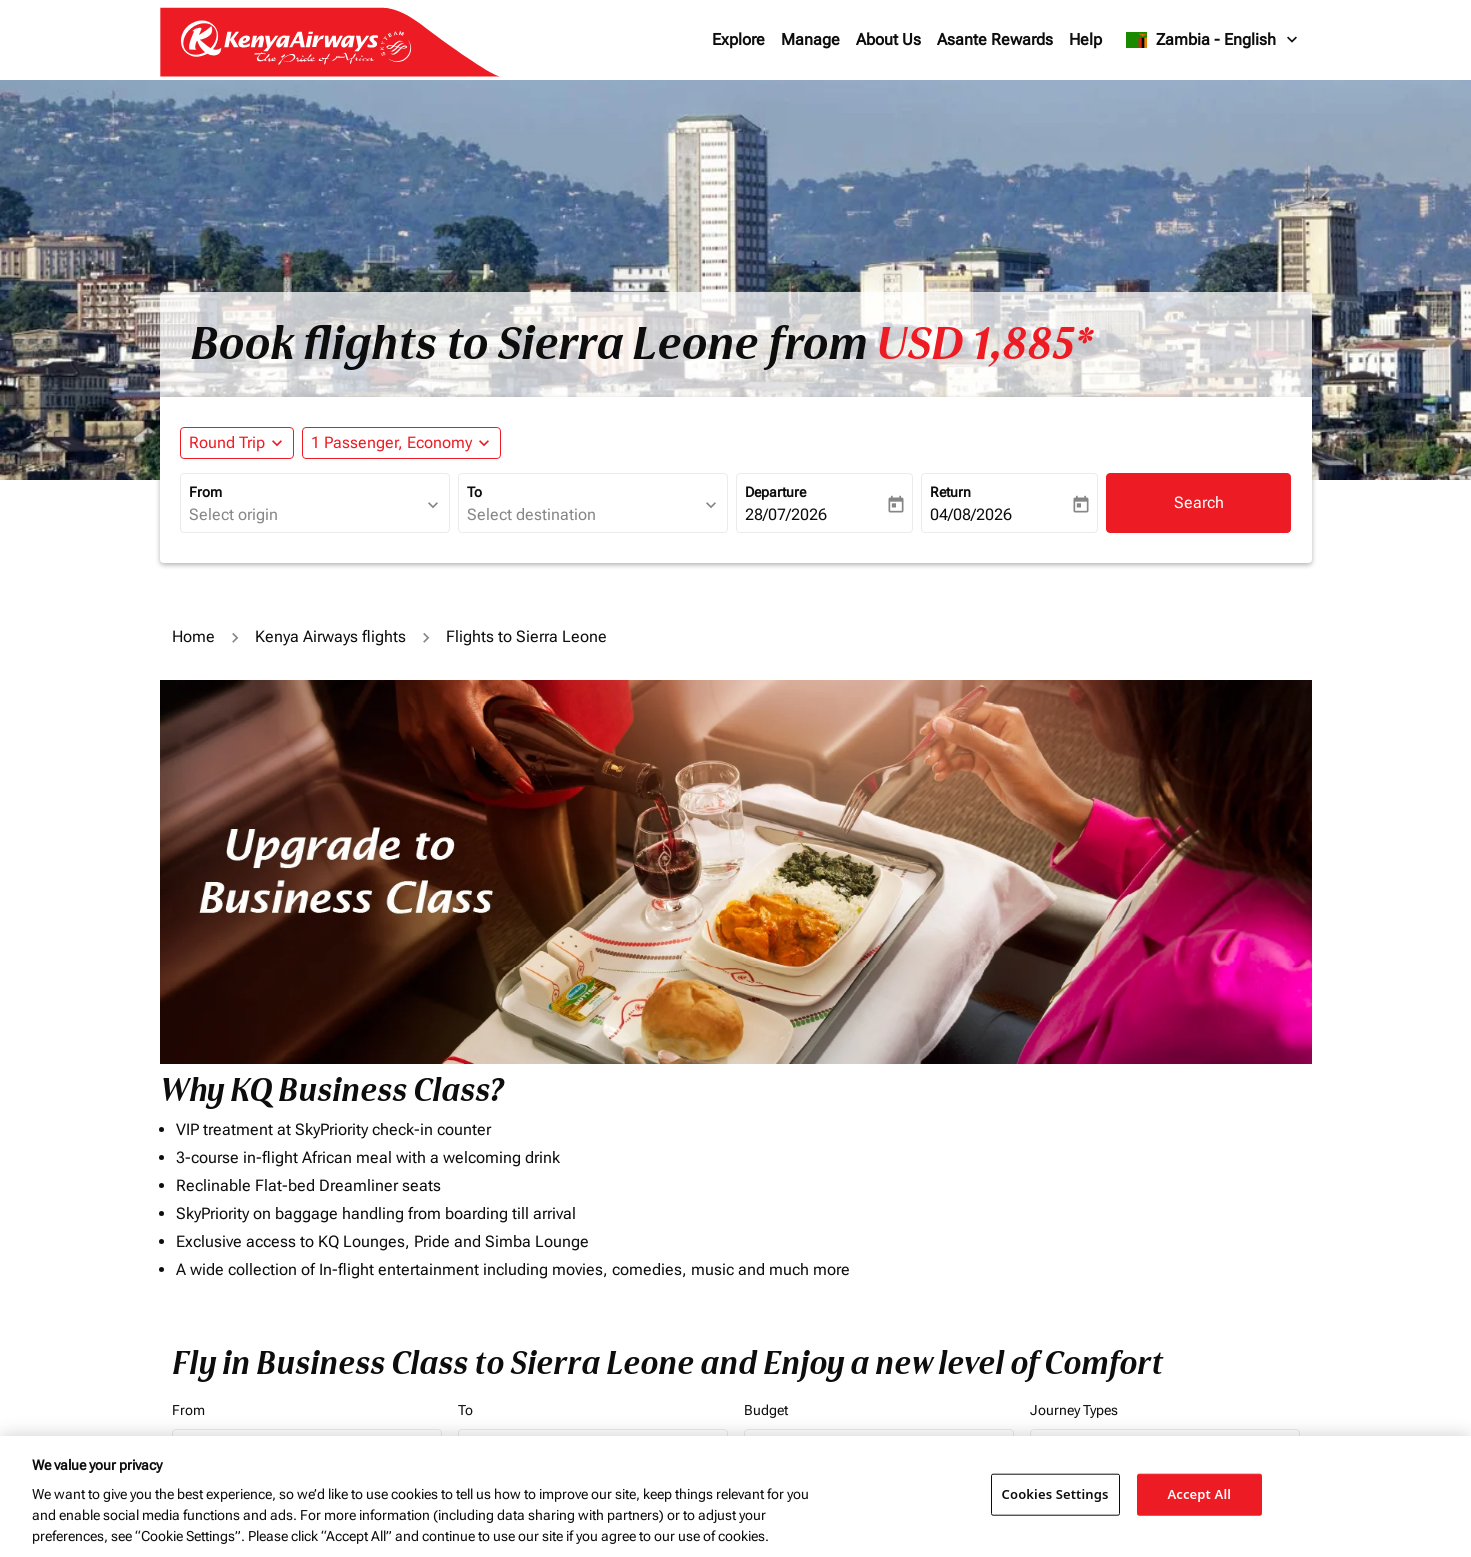  I want to click on 04/08/2026, so click(971, 514).